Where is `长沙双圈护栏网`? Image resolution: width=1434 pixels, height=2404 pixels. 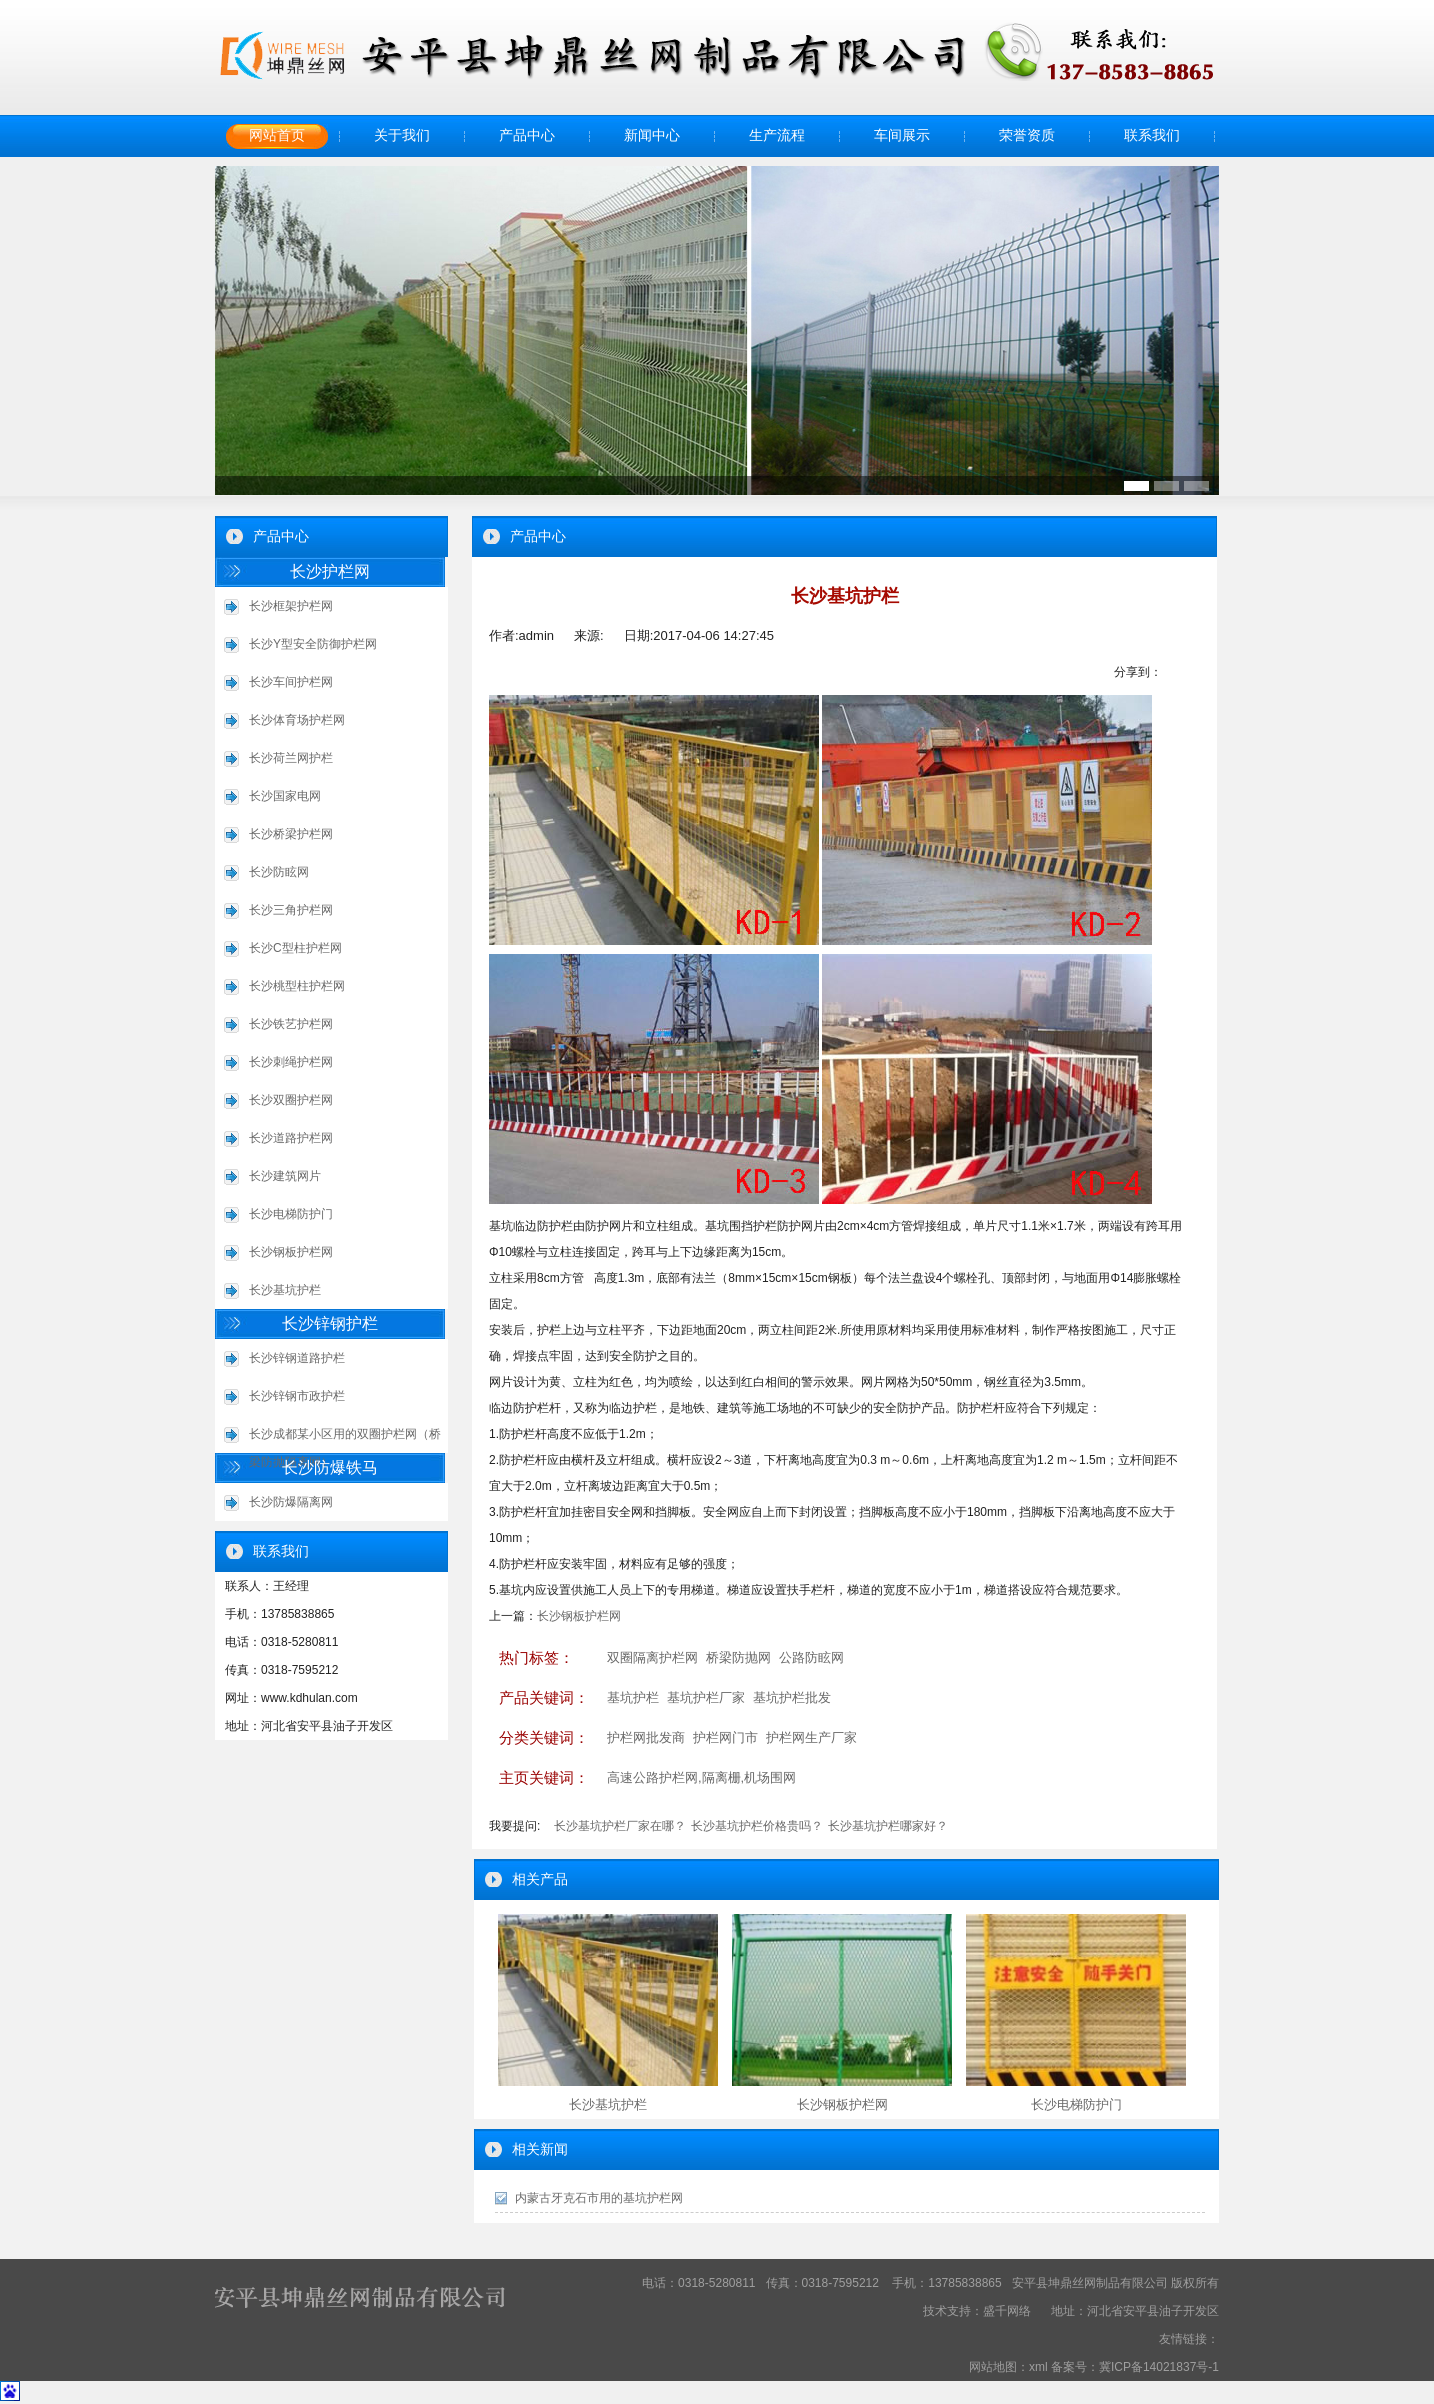
长沙双圈护栏网 is located at coordinates (291, 1100).